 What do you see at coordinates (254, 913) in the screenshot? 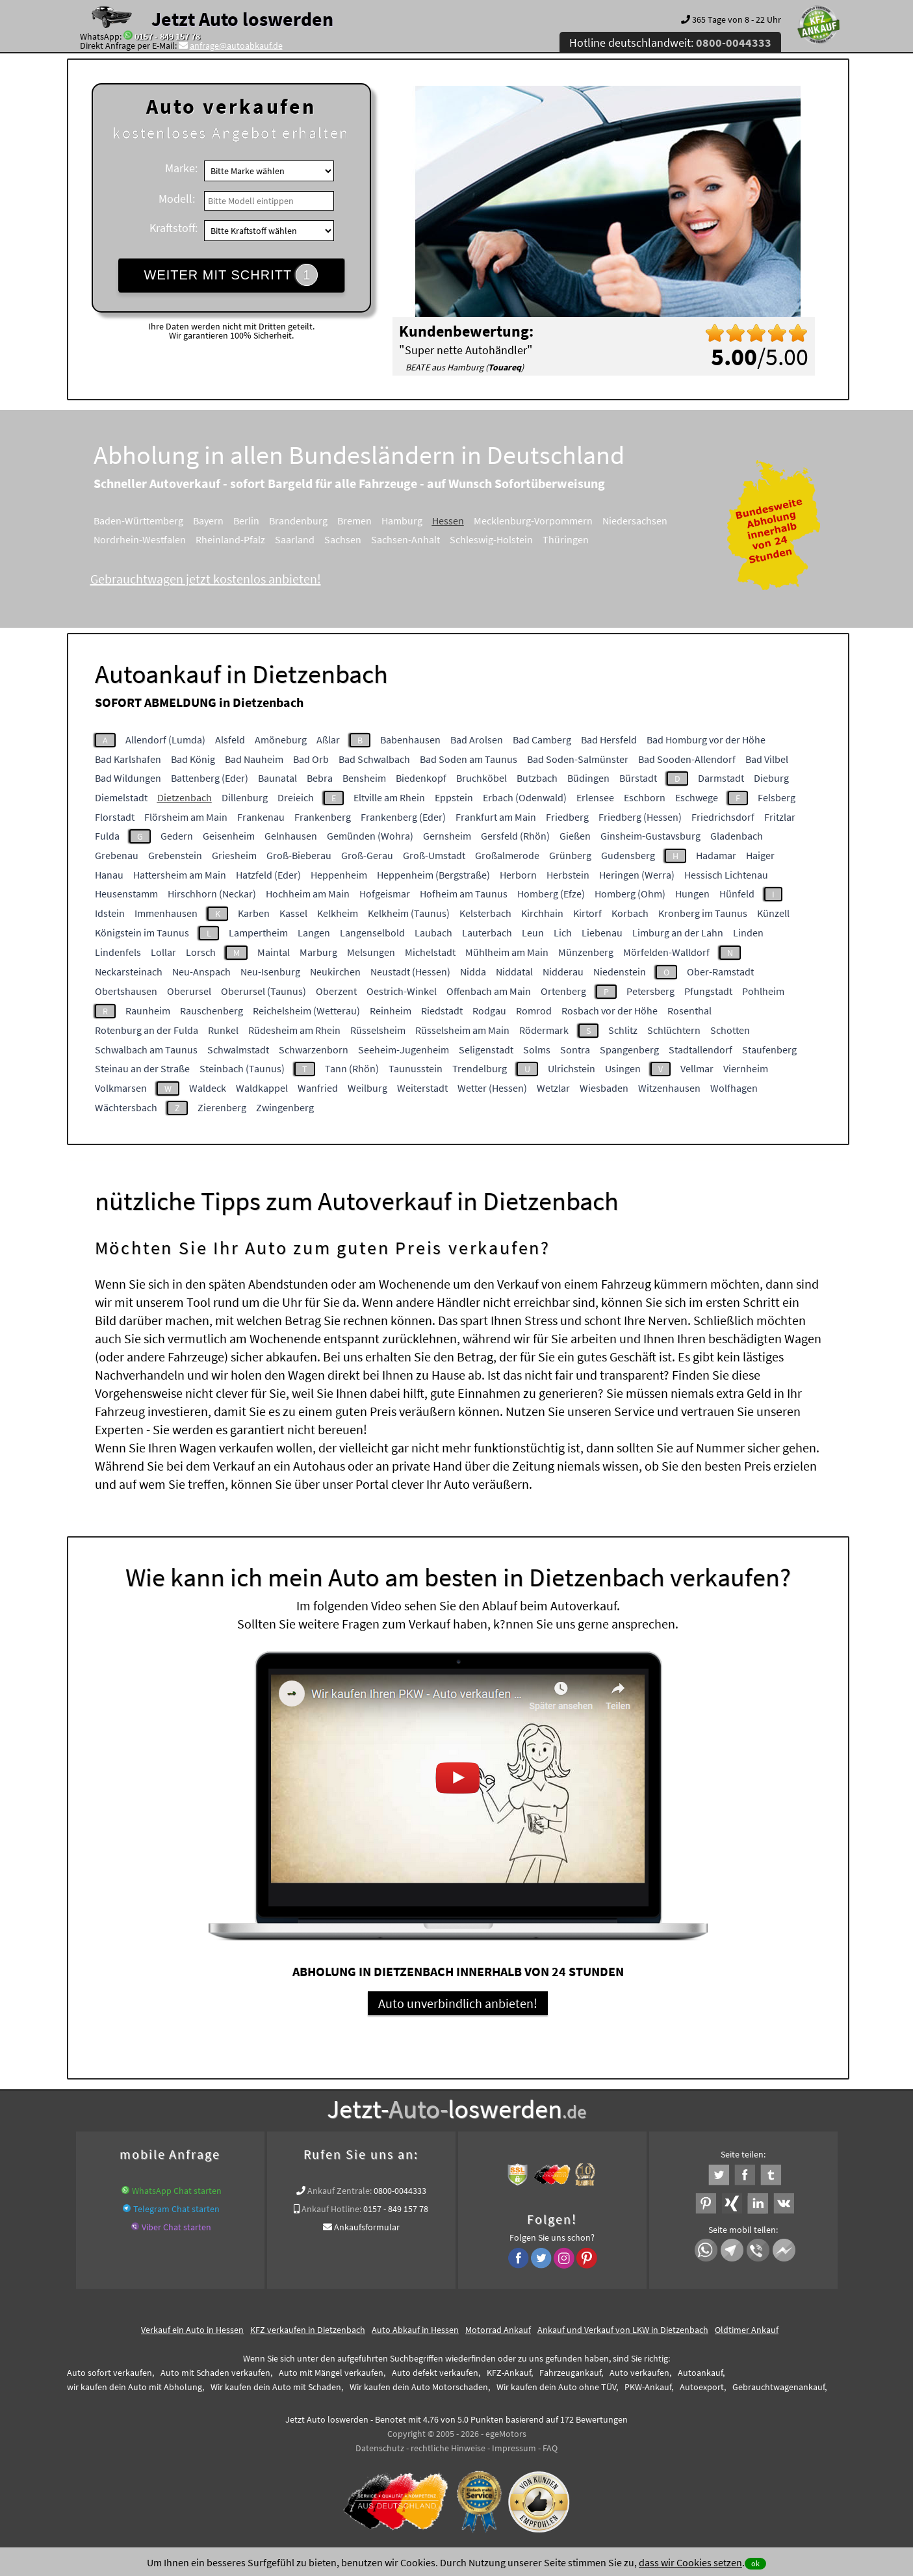
I see `Karben` at bounding box center [254, 913].